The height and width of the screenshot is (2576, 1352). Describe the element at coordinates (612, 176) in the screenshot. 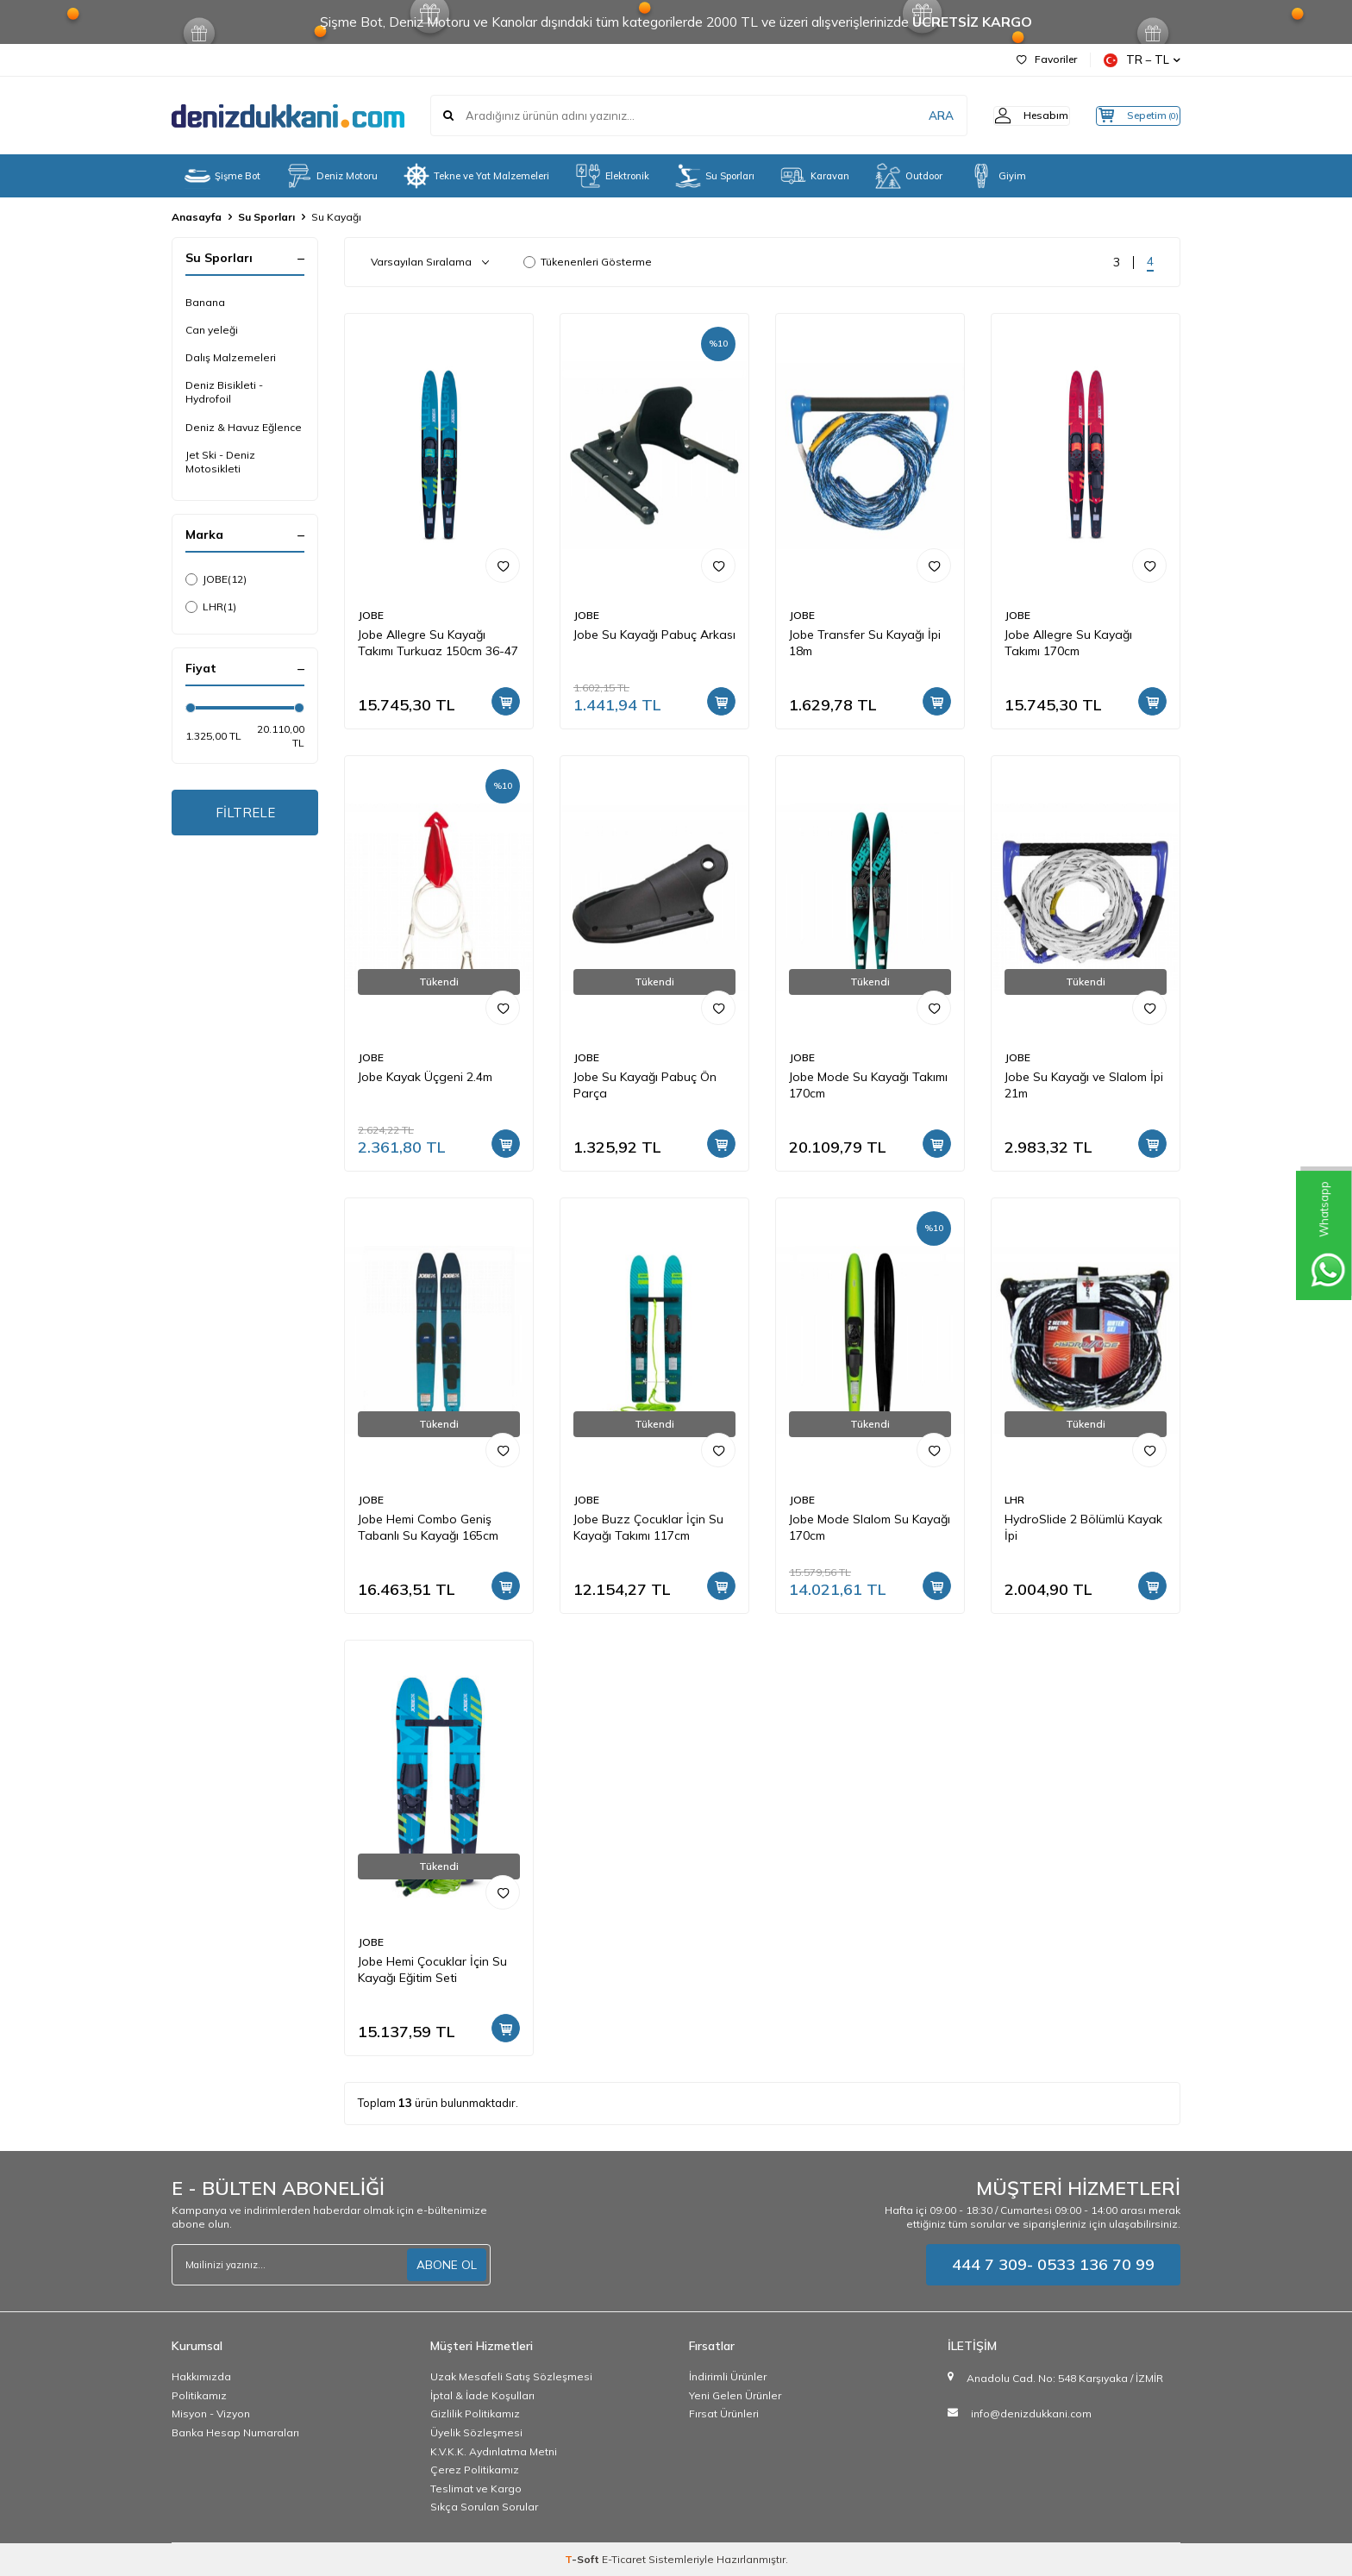

I see `Elektronik` at that location.